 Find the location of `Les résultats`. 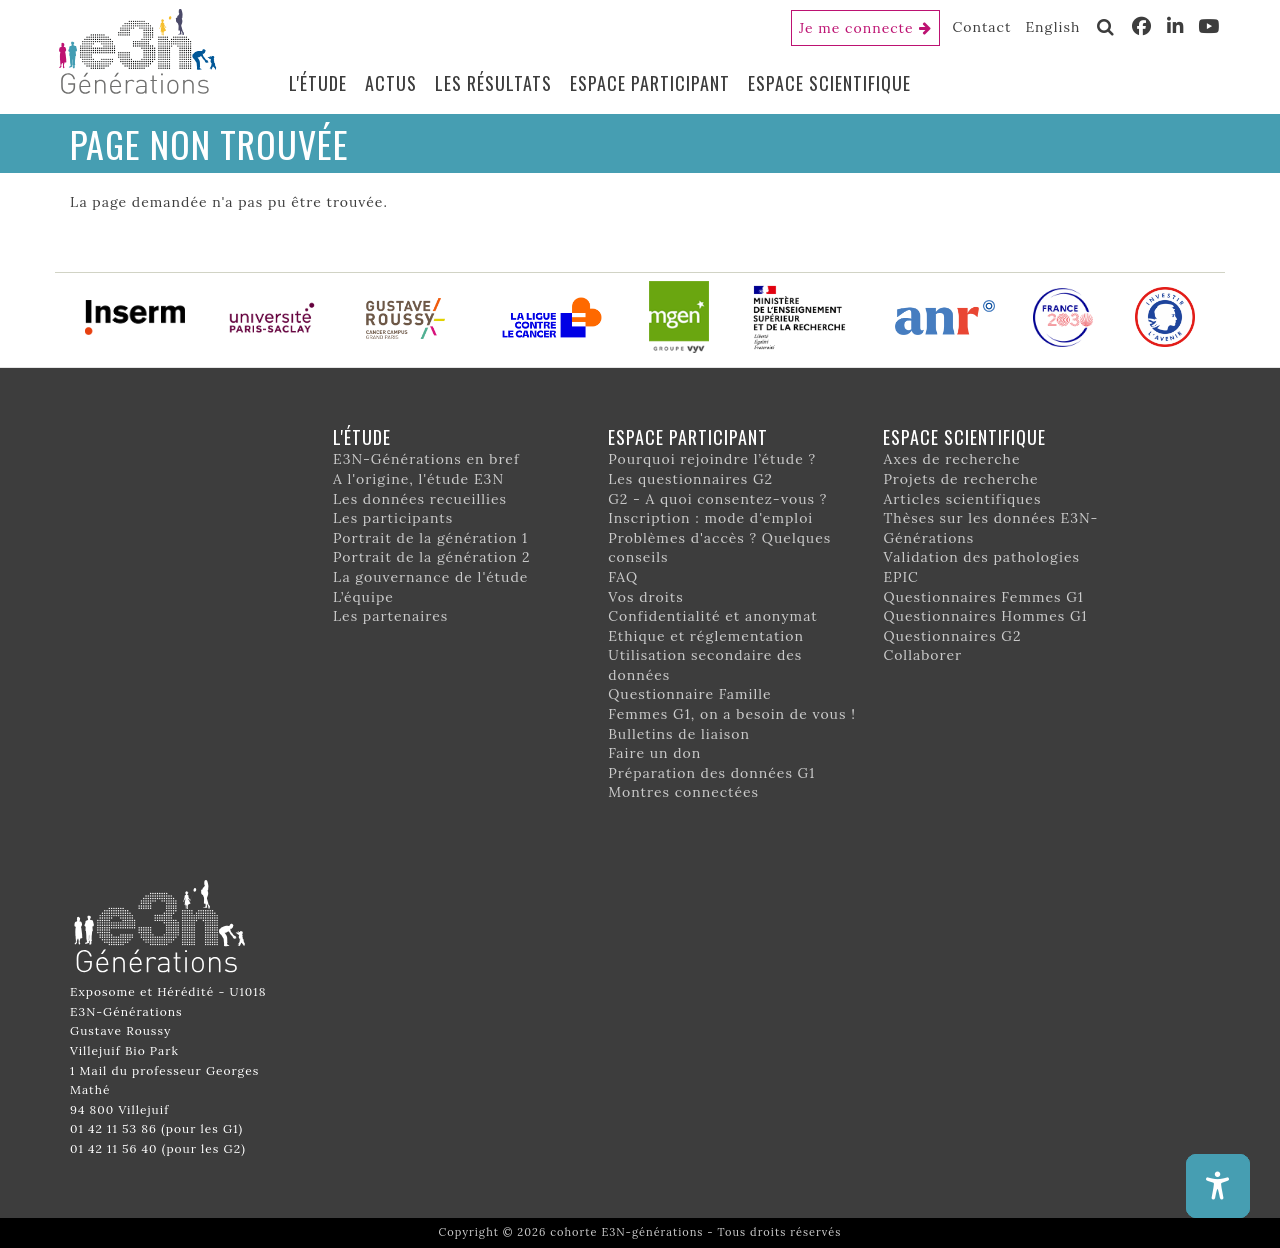

Les résultats is located at coordinates (493, 83).